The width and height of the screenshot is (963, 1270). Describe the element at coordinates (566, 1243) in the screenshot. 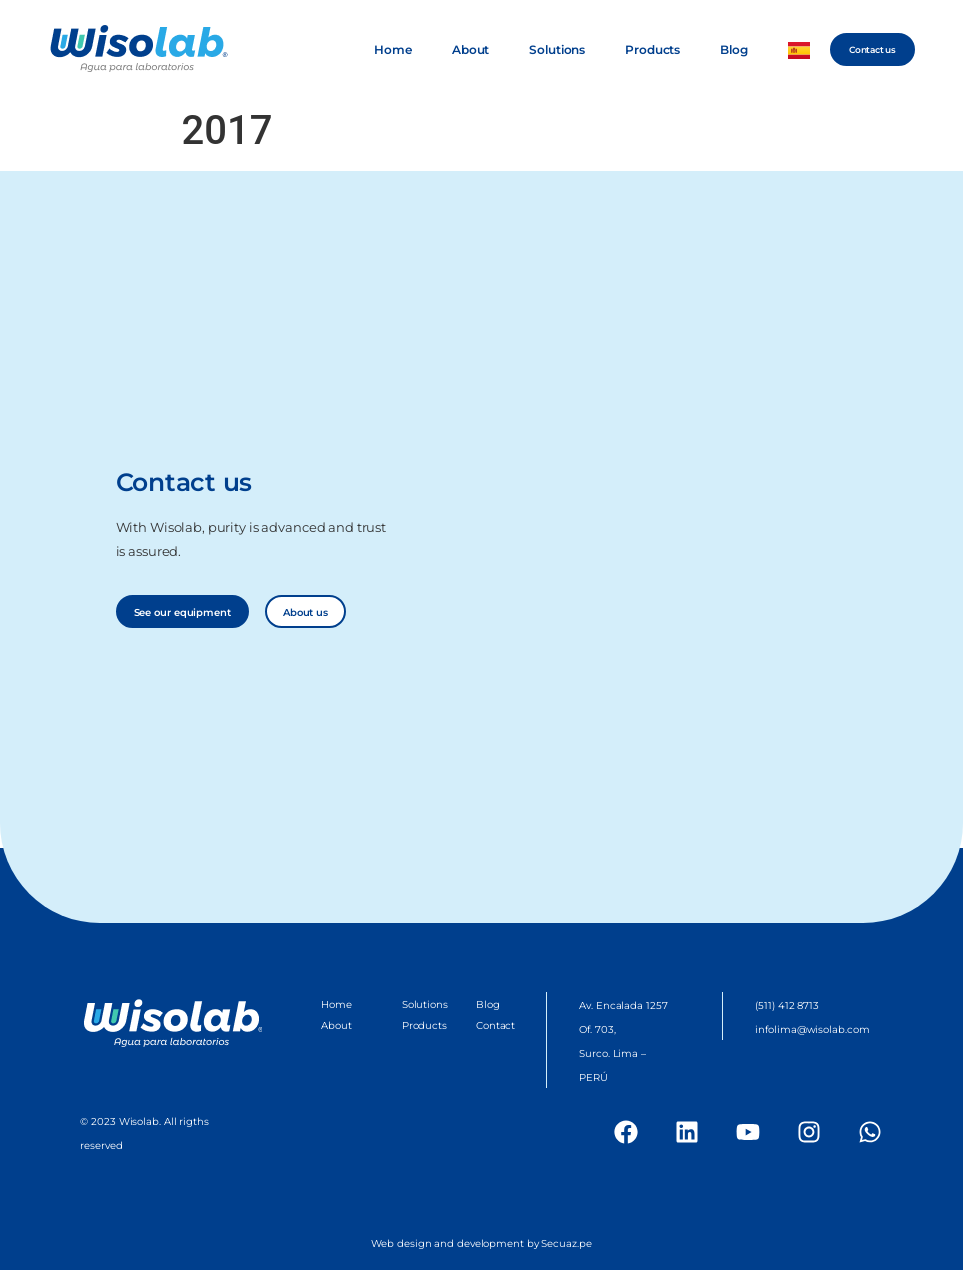

I see `Secuaz.pe` at that location.